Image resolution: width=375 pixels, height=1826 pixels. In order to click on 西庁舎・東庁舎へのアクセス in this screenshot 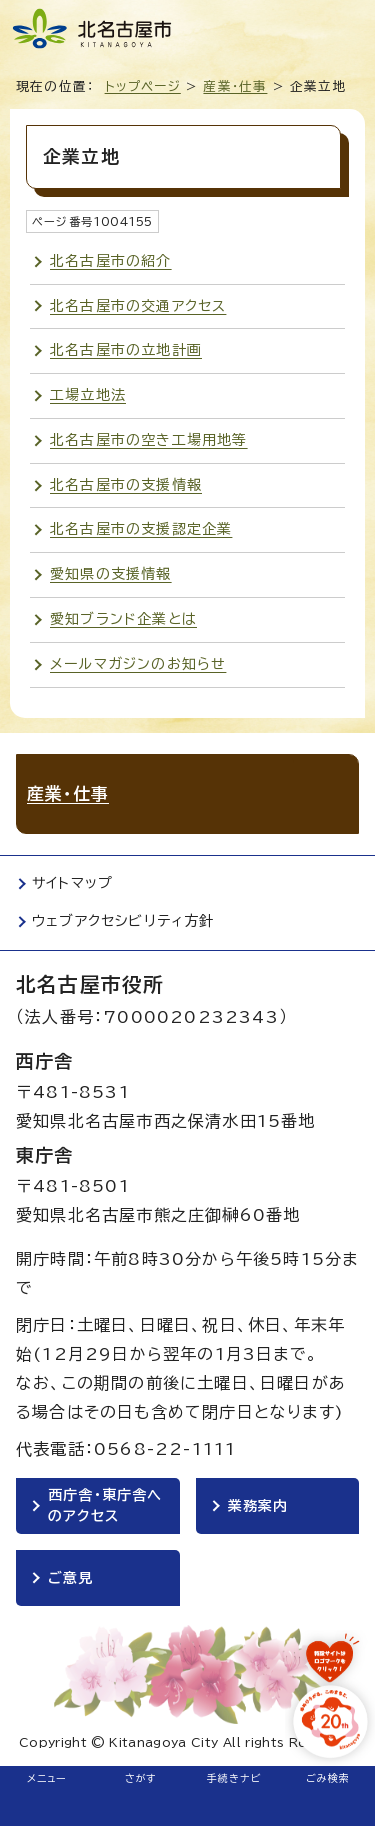, I will do `click(105, 1505)`.